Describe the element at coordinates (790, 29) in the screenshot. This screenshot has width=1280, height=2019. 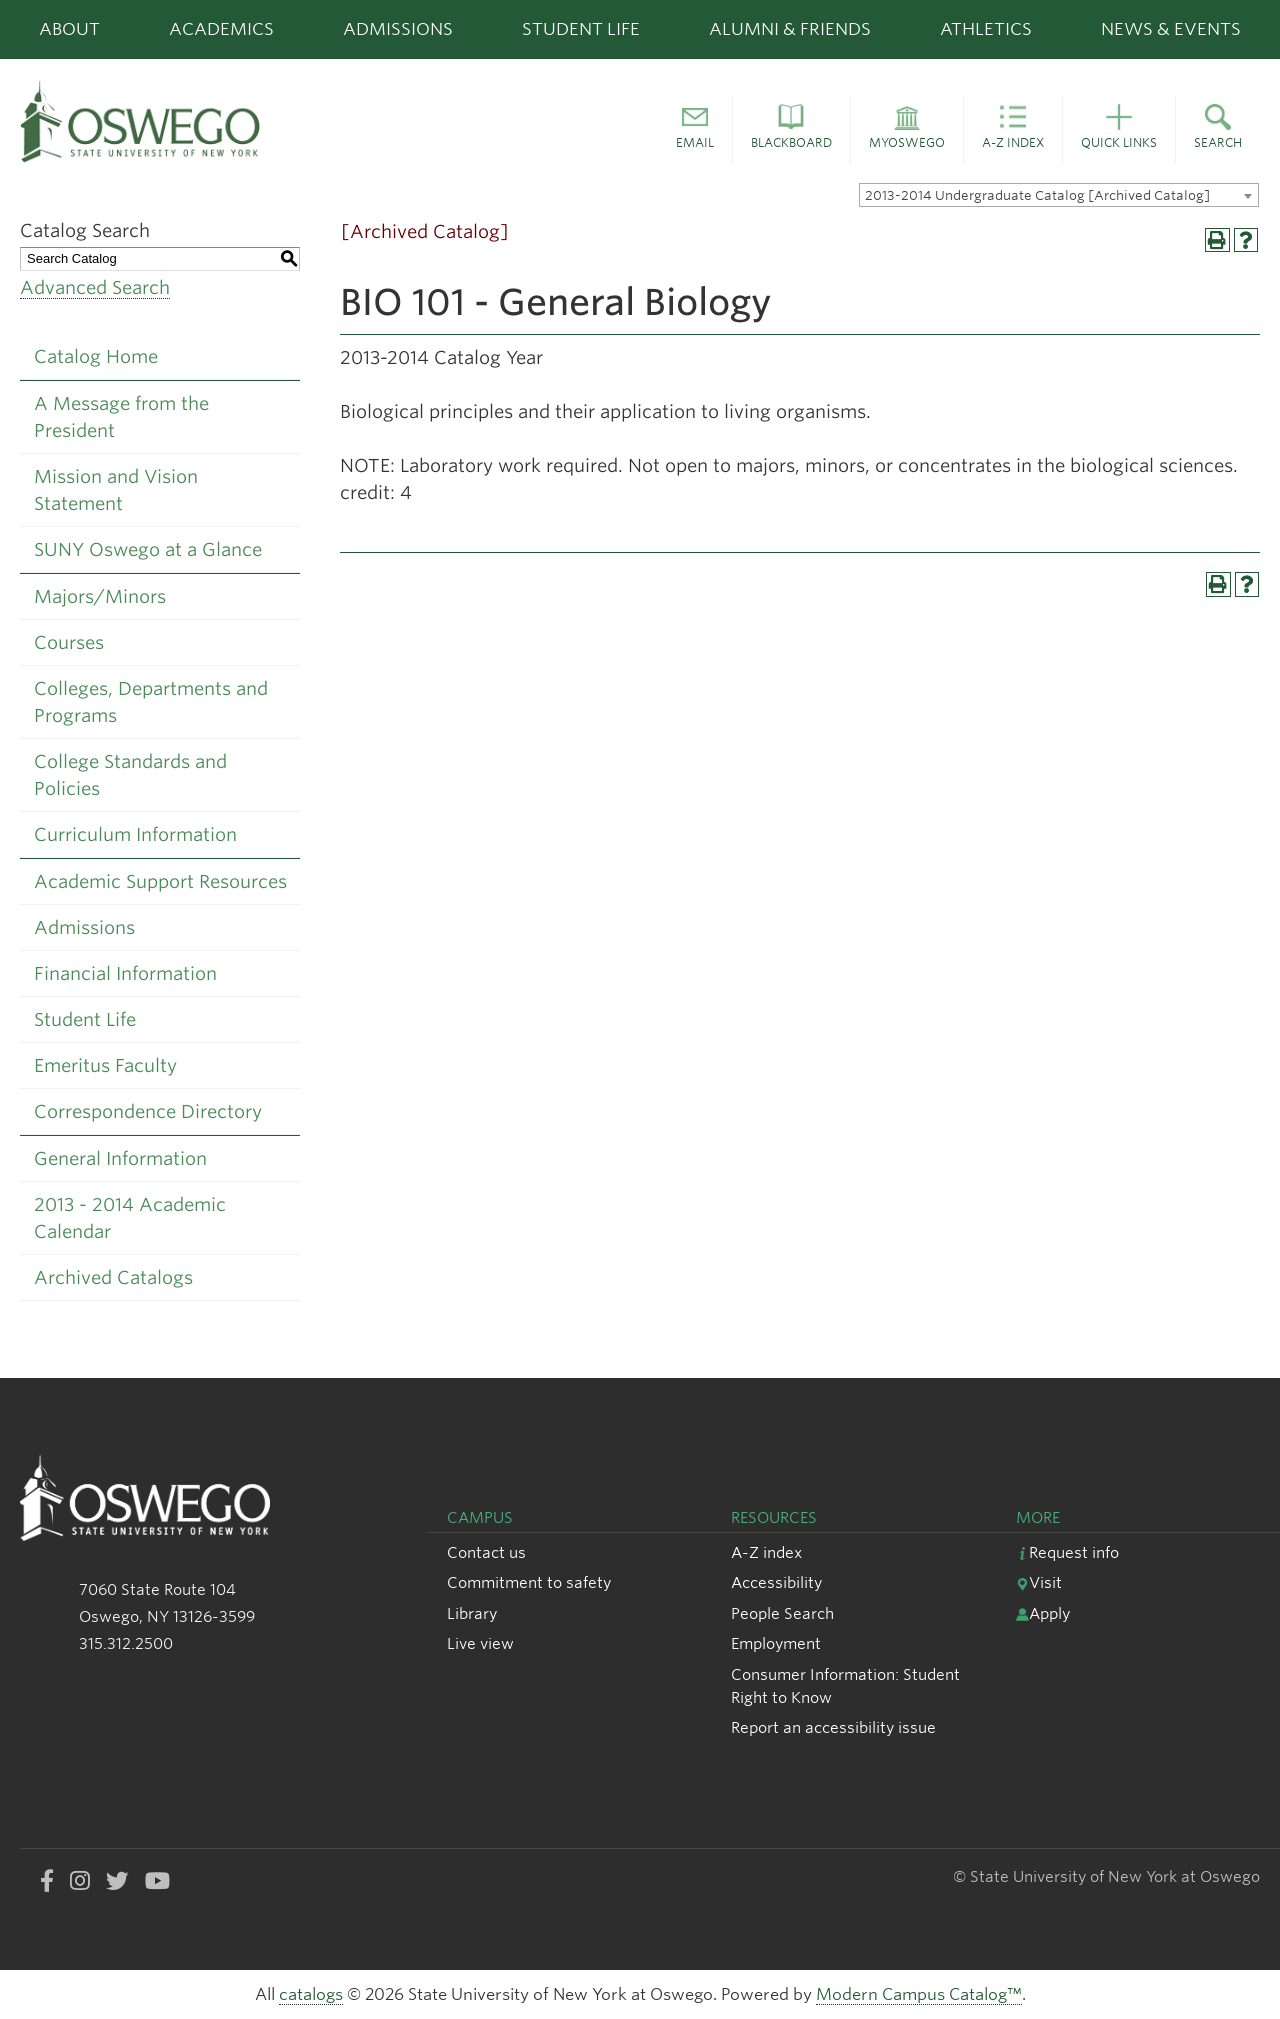
I see `Alumni & Friends` at that location.